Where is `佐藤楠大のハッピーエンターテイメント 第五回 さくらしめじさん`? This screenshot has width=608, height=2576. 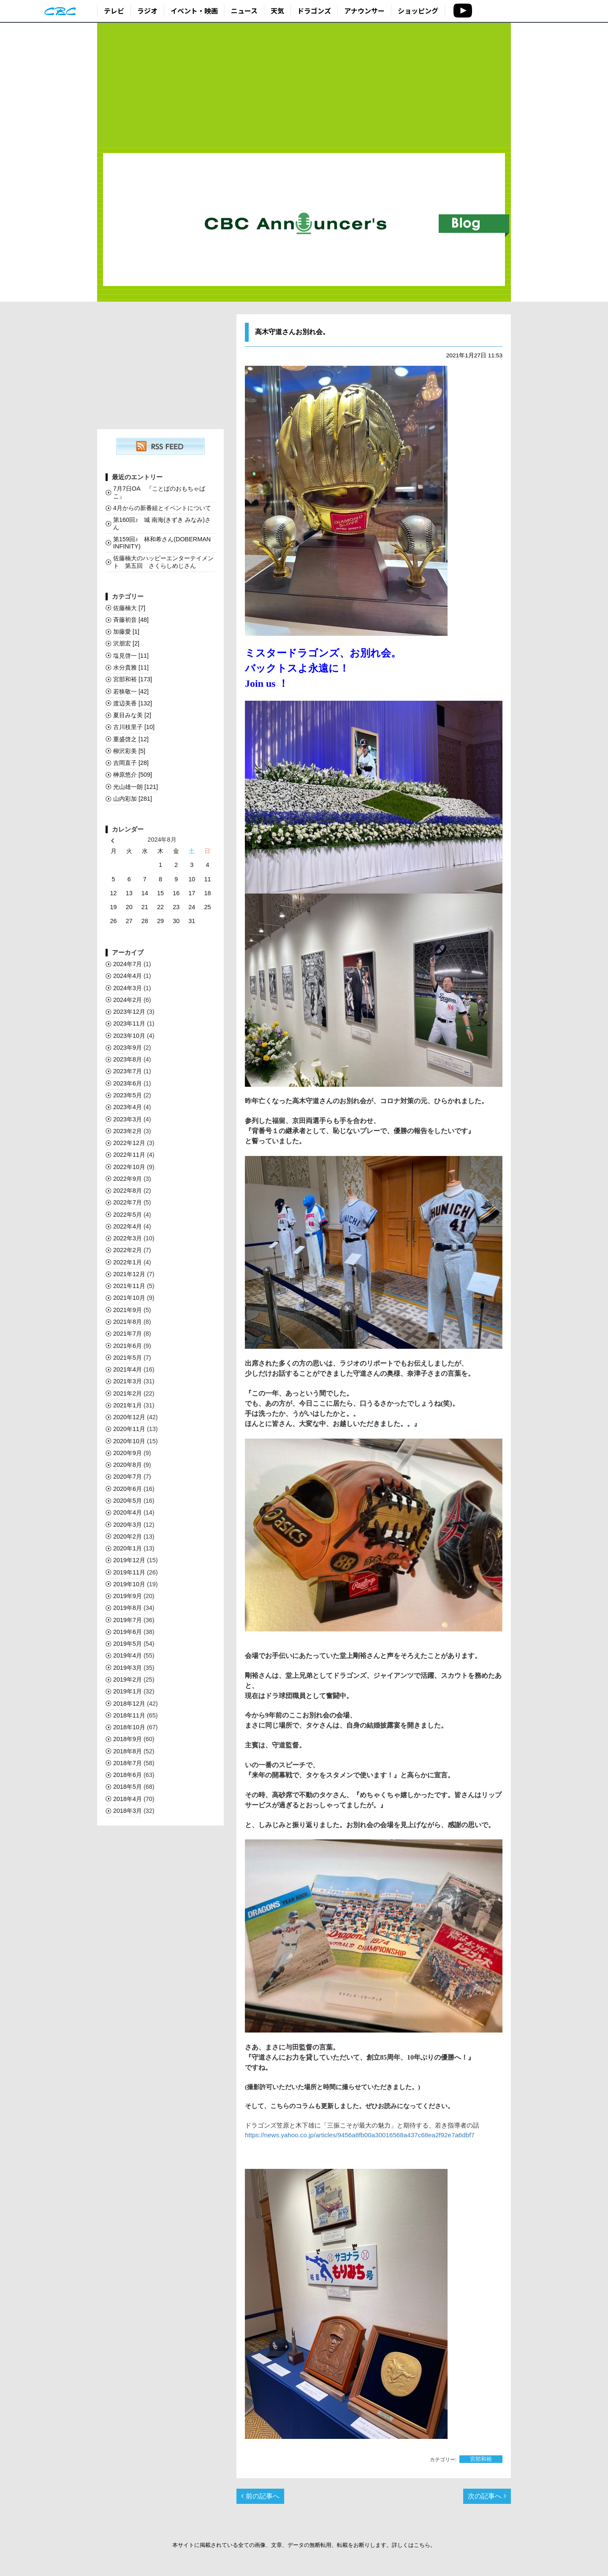
佐藤楠大のハッピーエンターテイメント 第五回 さくらしめじさん is located at coordinates (163, 562).